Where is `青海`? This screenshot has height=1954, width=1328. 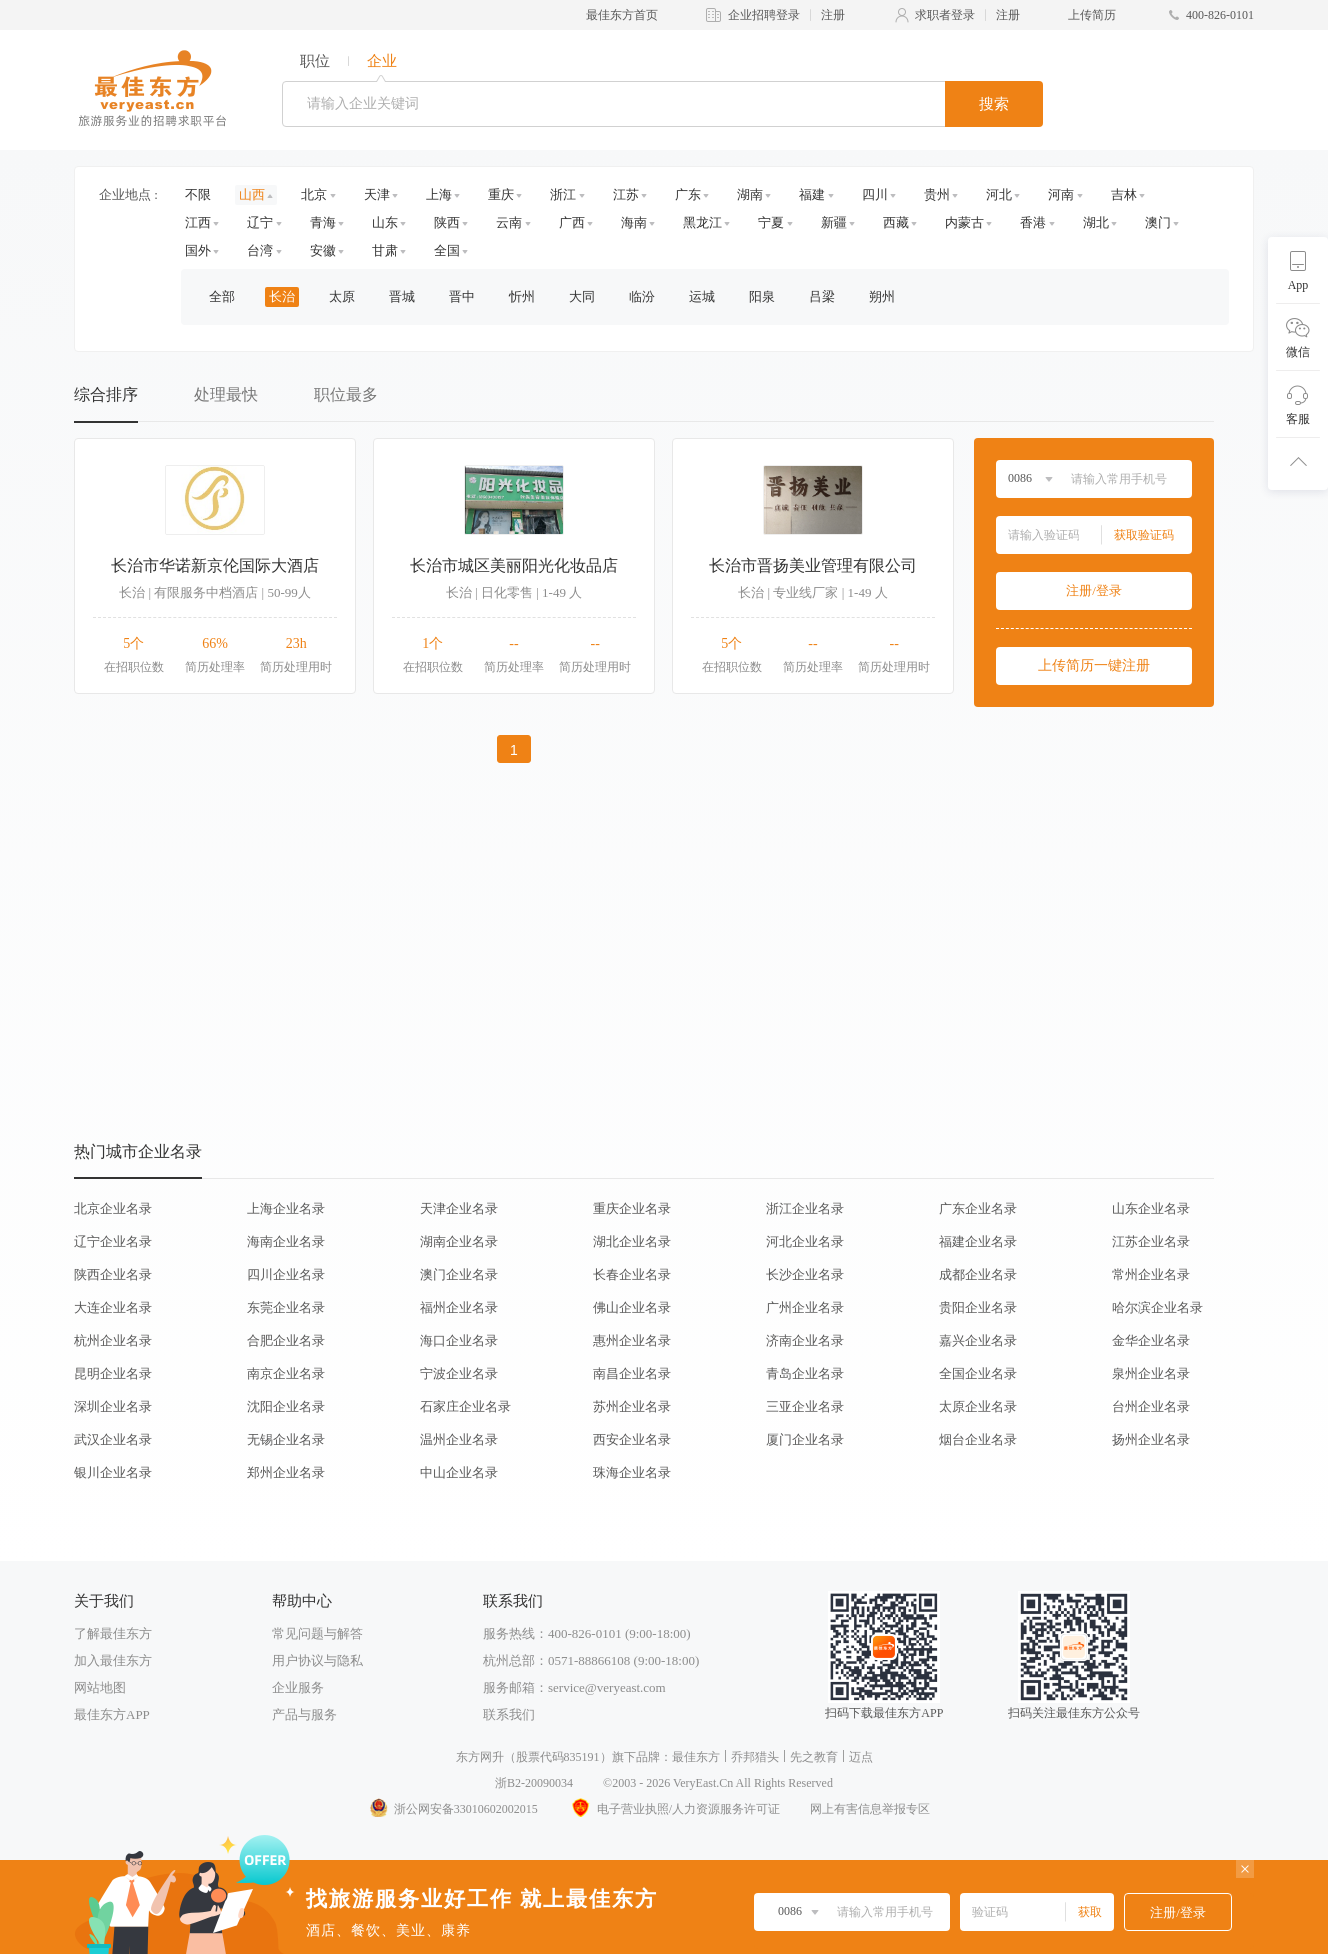 青海 is located at coordinates (323, 222).